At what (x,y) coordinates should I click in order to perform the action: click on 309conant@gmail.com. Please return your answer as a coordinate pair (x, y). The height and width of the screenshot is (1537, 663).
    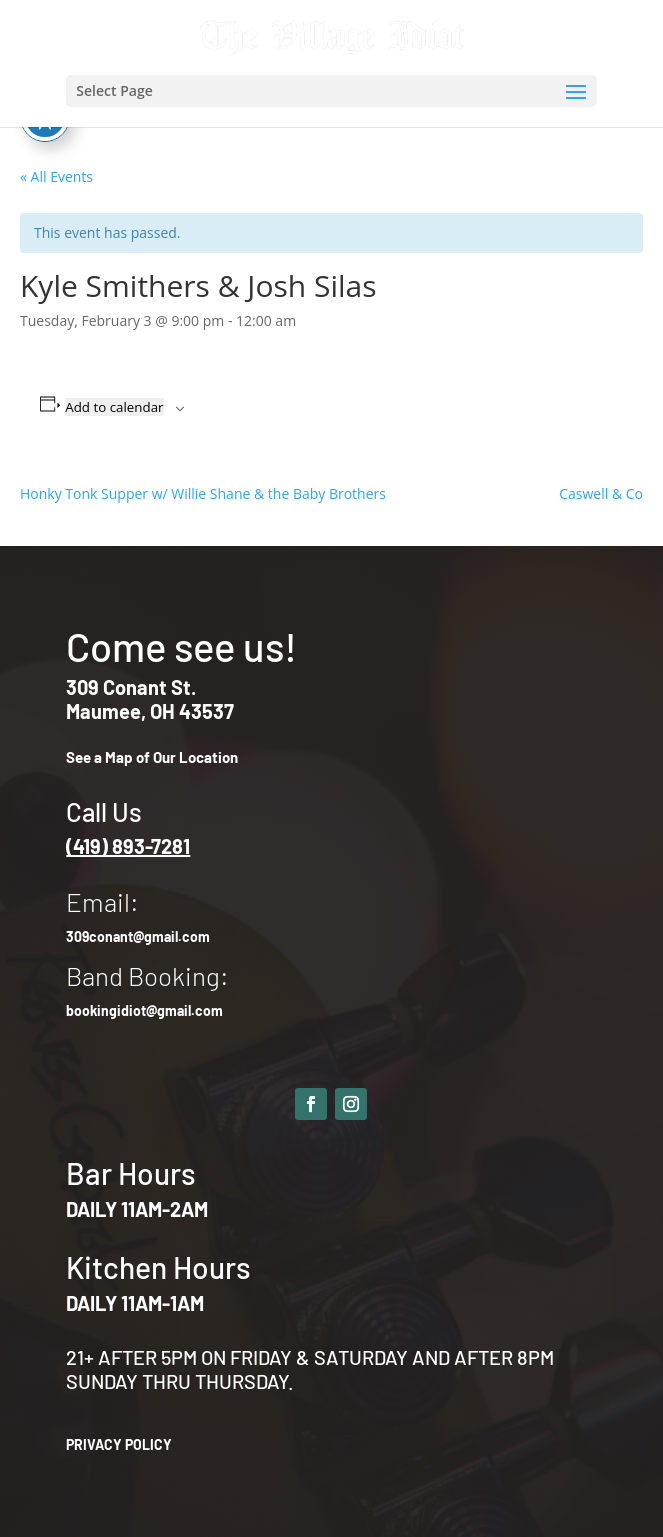
    Looking at the image, I should click on (138, 936).